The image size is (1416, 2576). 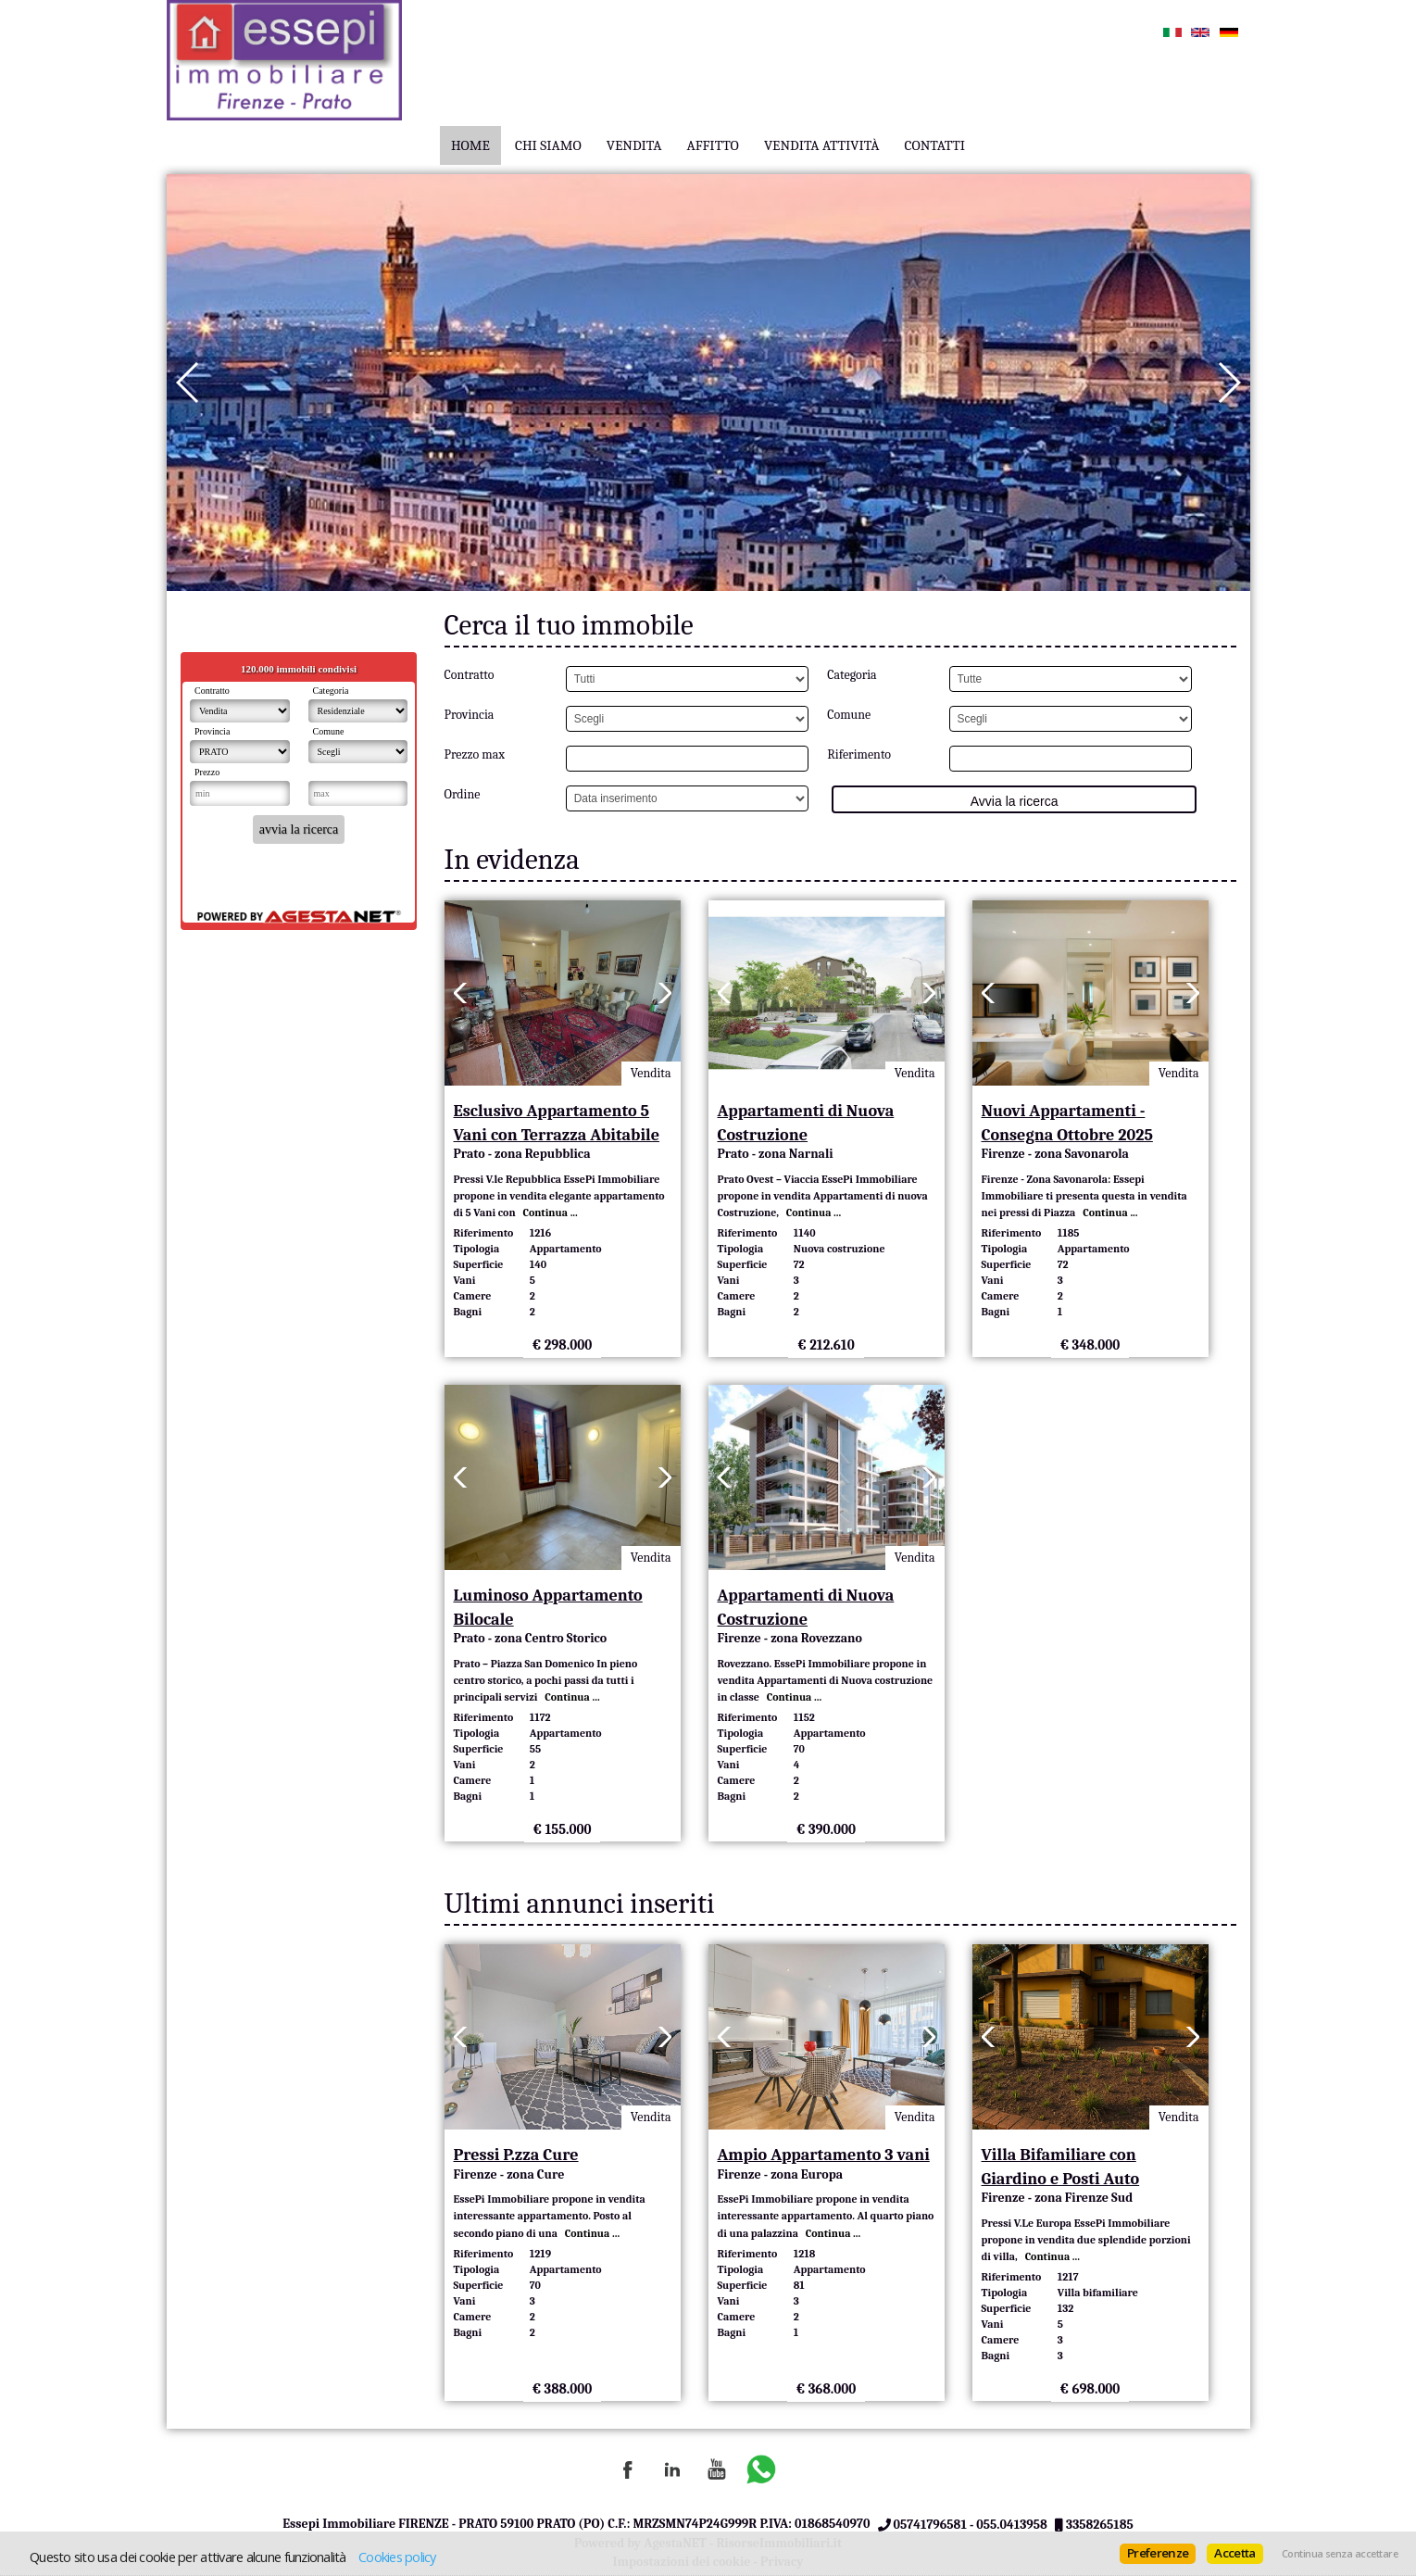 I want to click on Home, so click(x=470, y=145).